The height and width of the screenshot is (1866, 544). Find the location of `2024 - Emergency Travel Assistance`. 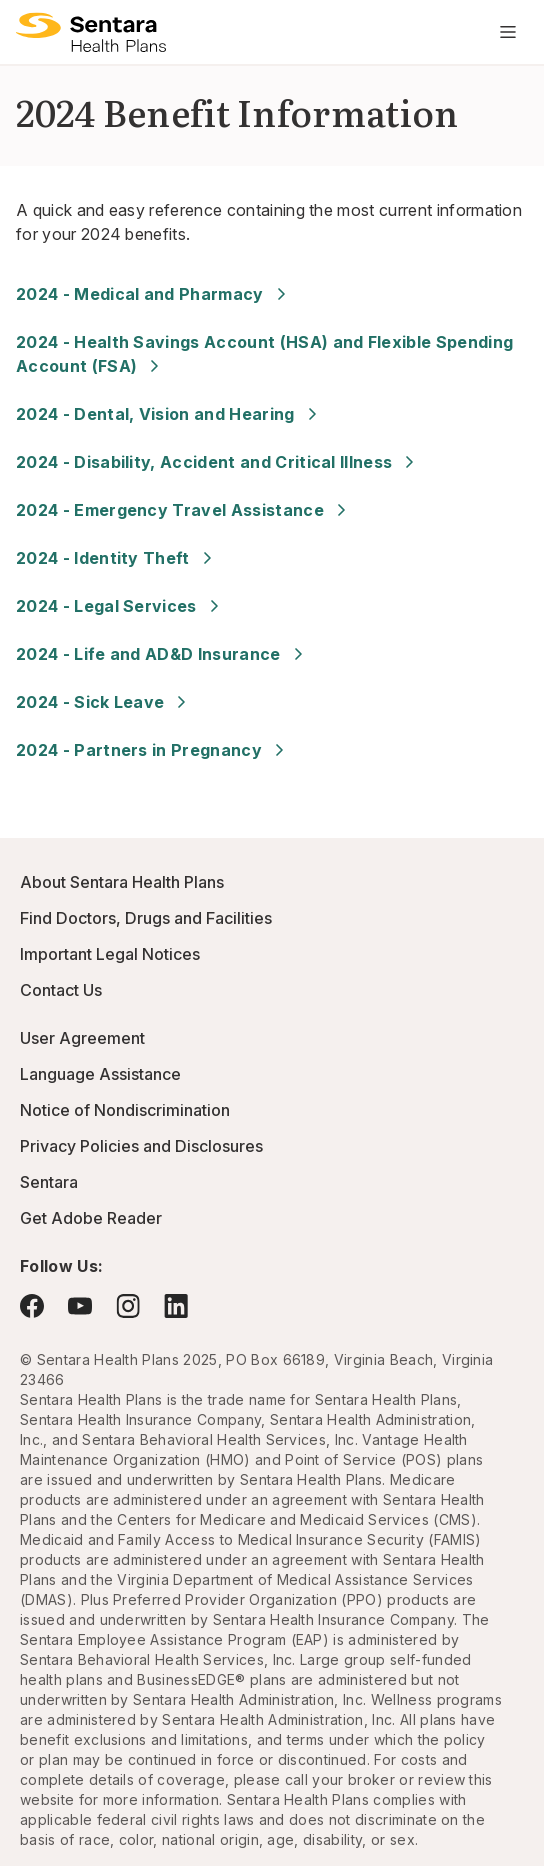

2024 - Emergency Travel Assistance is located at coordinates (184, 510).